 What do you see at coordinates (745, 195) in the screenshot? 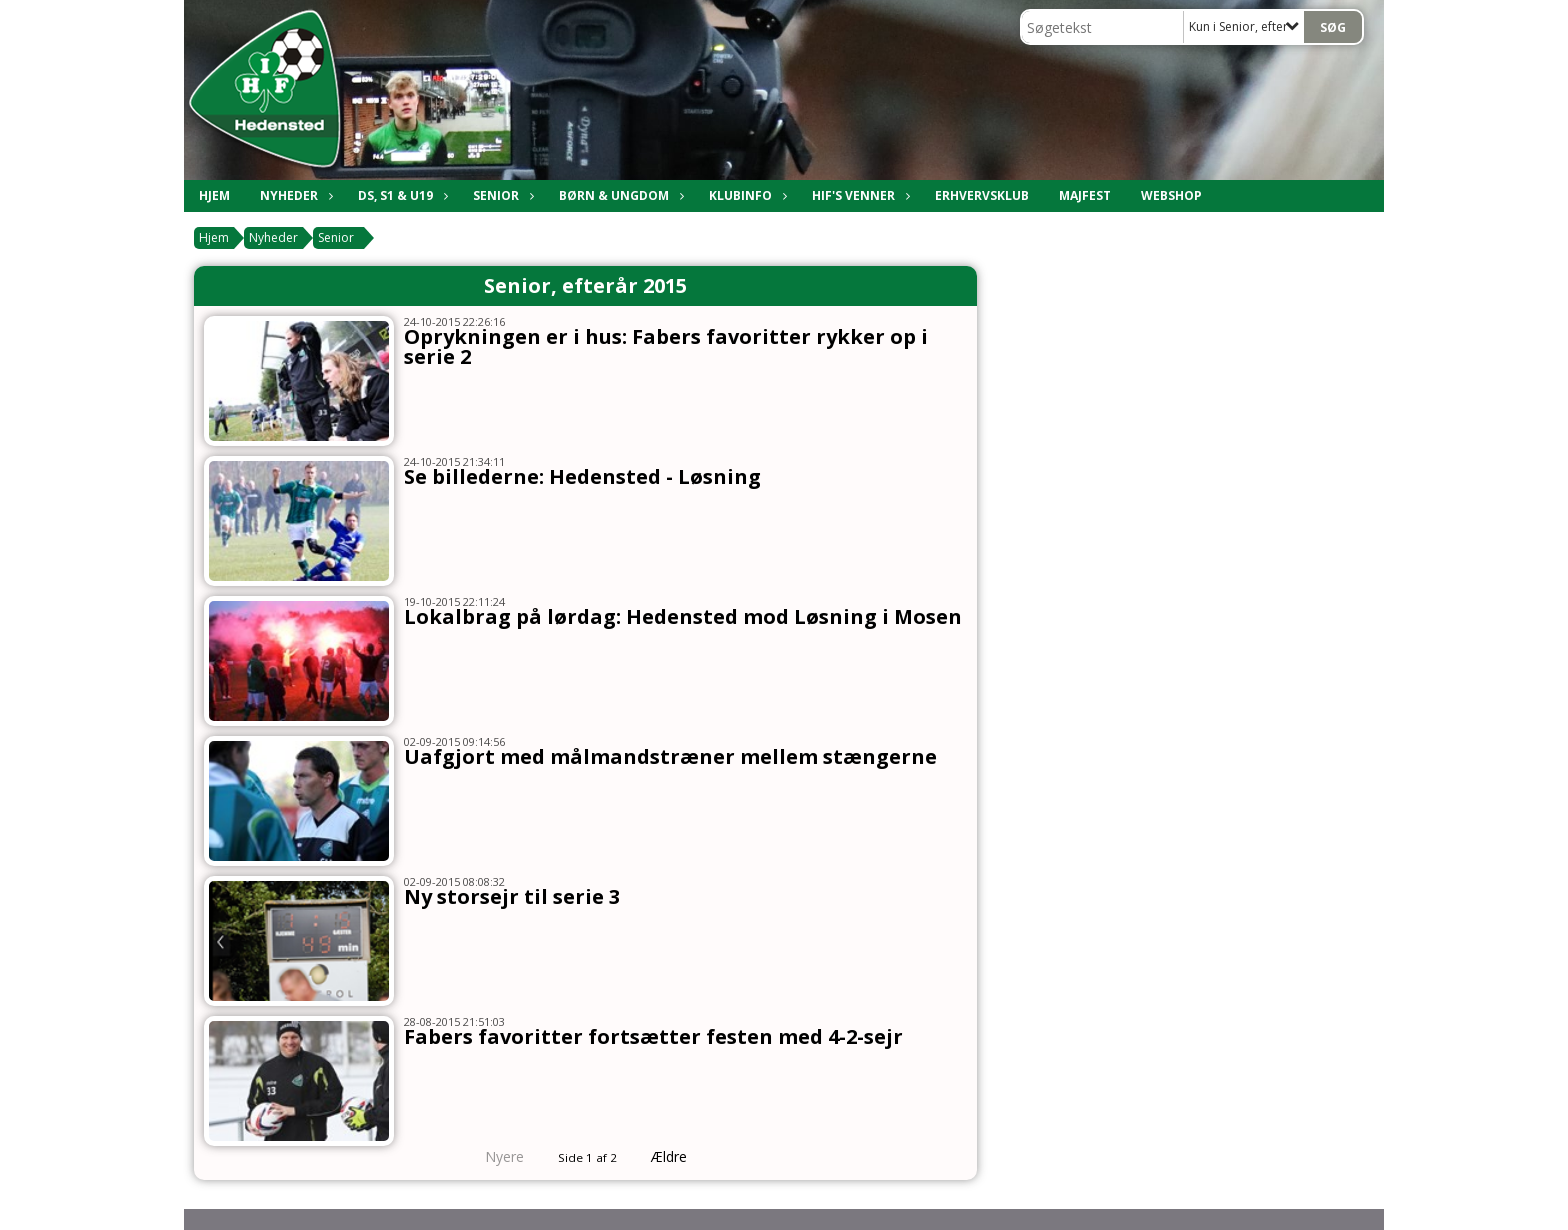
I see `Klubinfo` at bounding box center [745, 195].